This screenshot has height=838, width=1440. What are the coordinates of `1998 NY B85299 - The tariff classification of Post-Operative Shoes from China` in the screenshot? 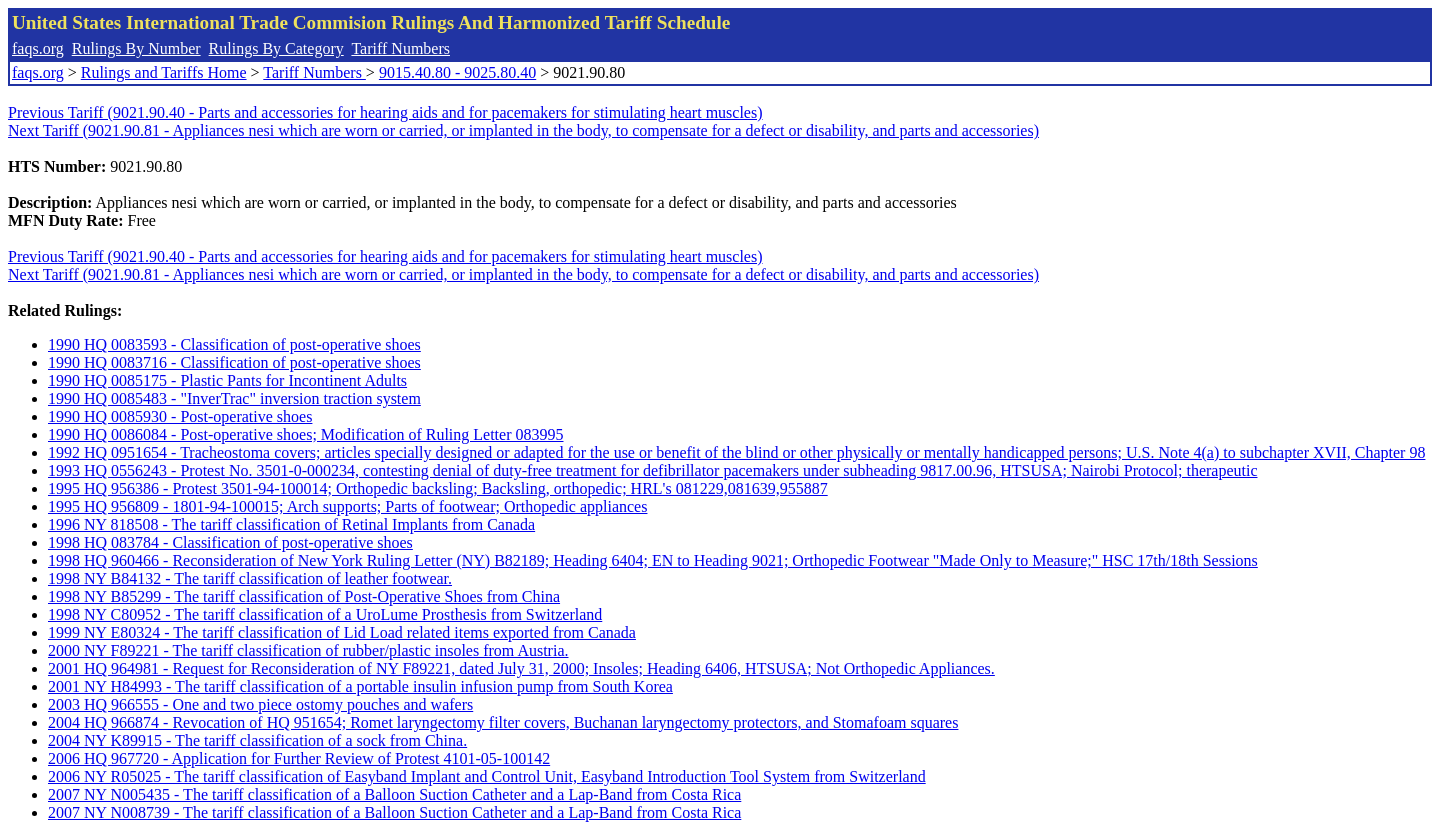 It's located at (304, 596).